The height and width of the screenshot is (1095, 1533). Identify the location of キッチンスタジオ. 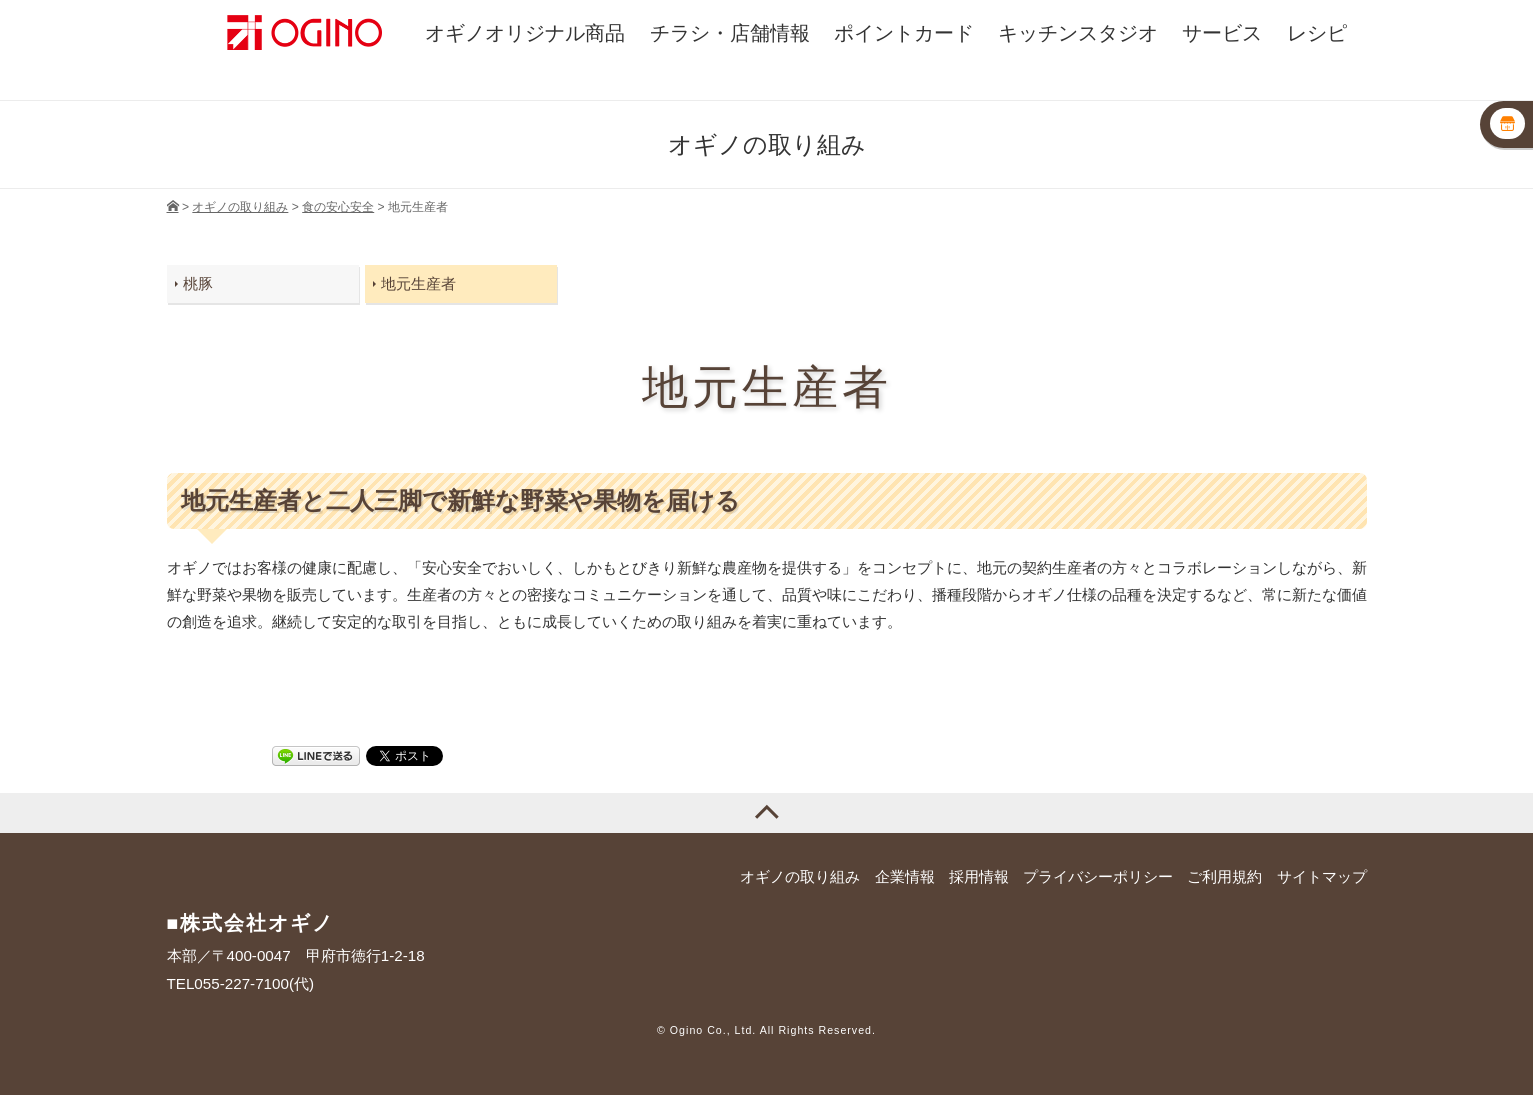
(1078, 33).